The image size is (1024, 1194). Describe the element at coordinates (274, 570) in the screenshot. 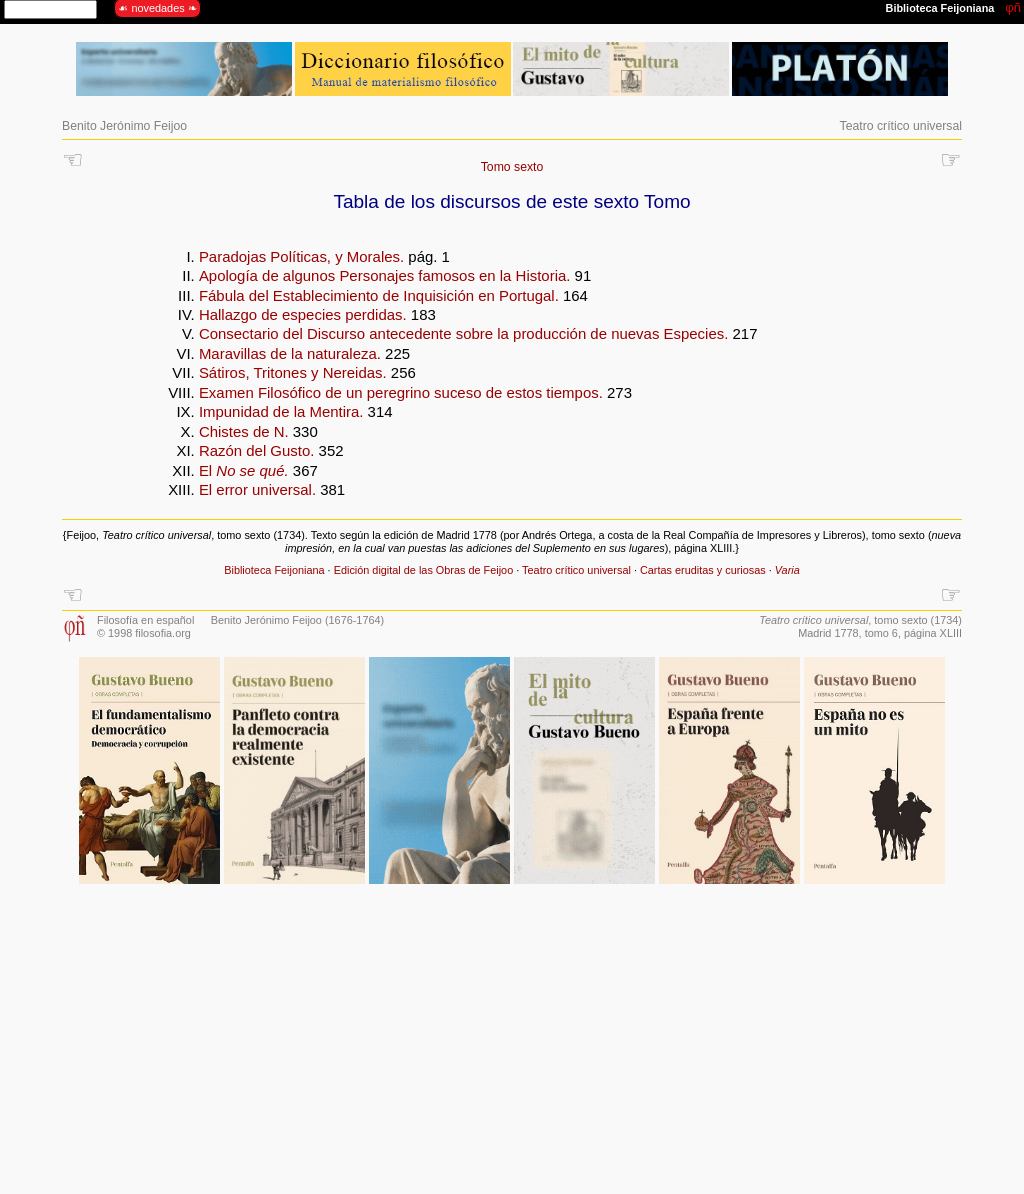

I see `Biblioteca Feijoniana` at that location.